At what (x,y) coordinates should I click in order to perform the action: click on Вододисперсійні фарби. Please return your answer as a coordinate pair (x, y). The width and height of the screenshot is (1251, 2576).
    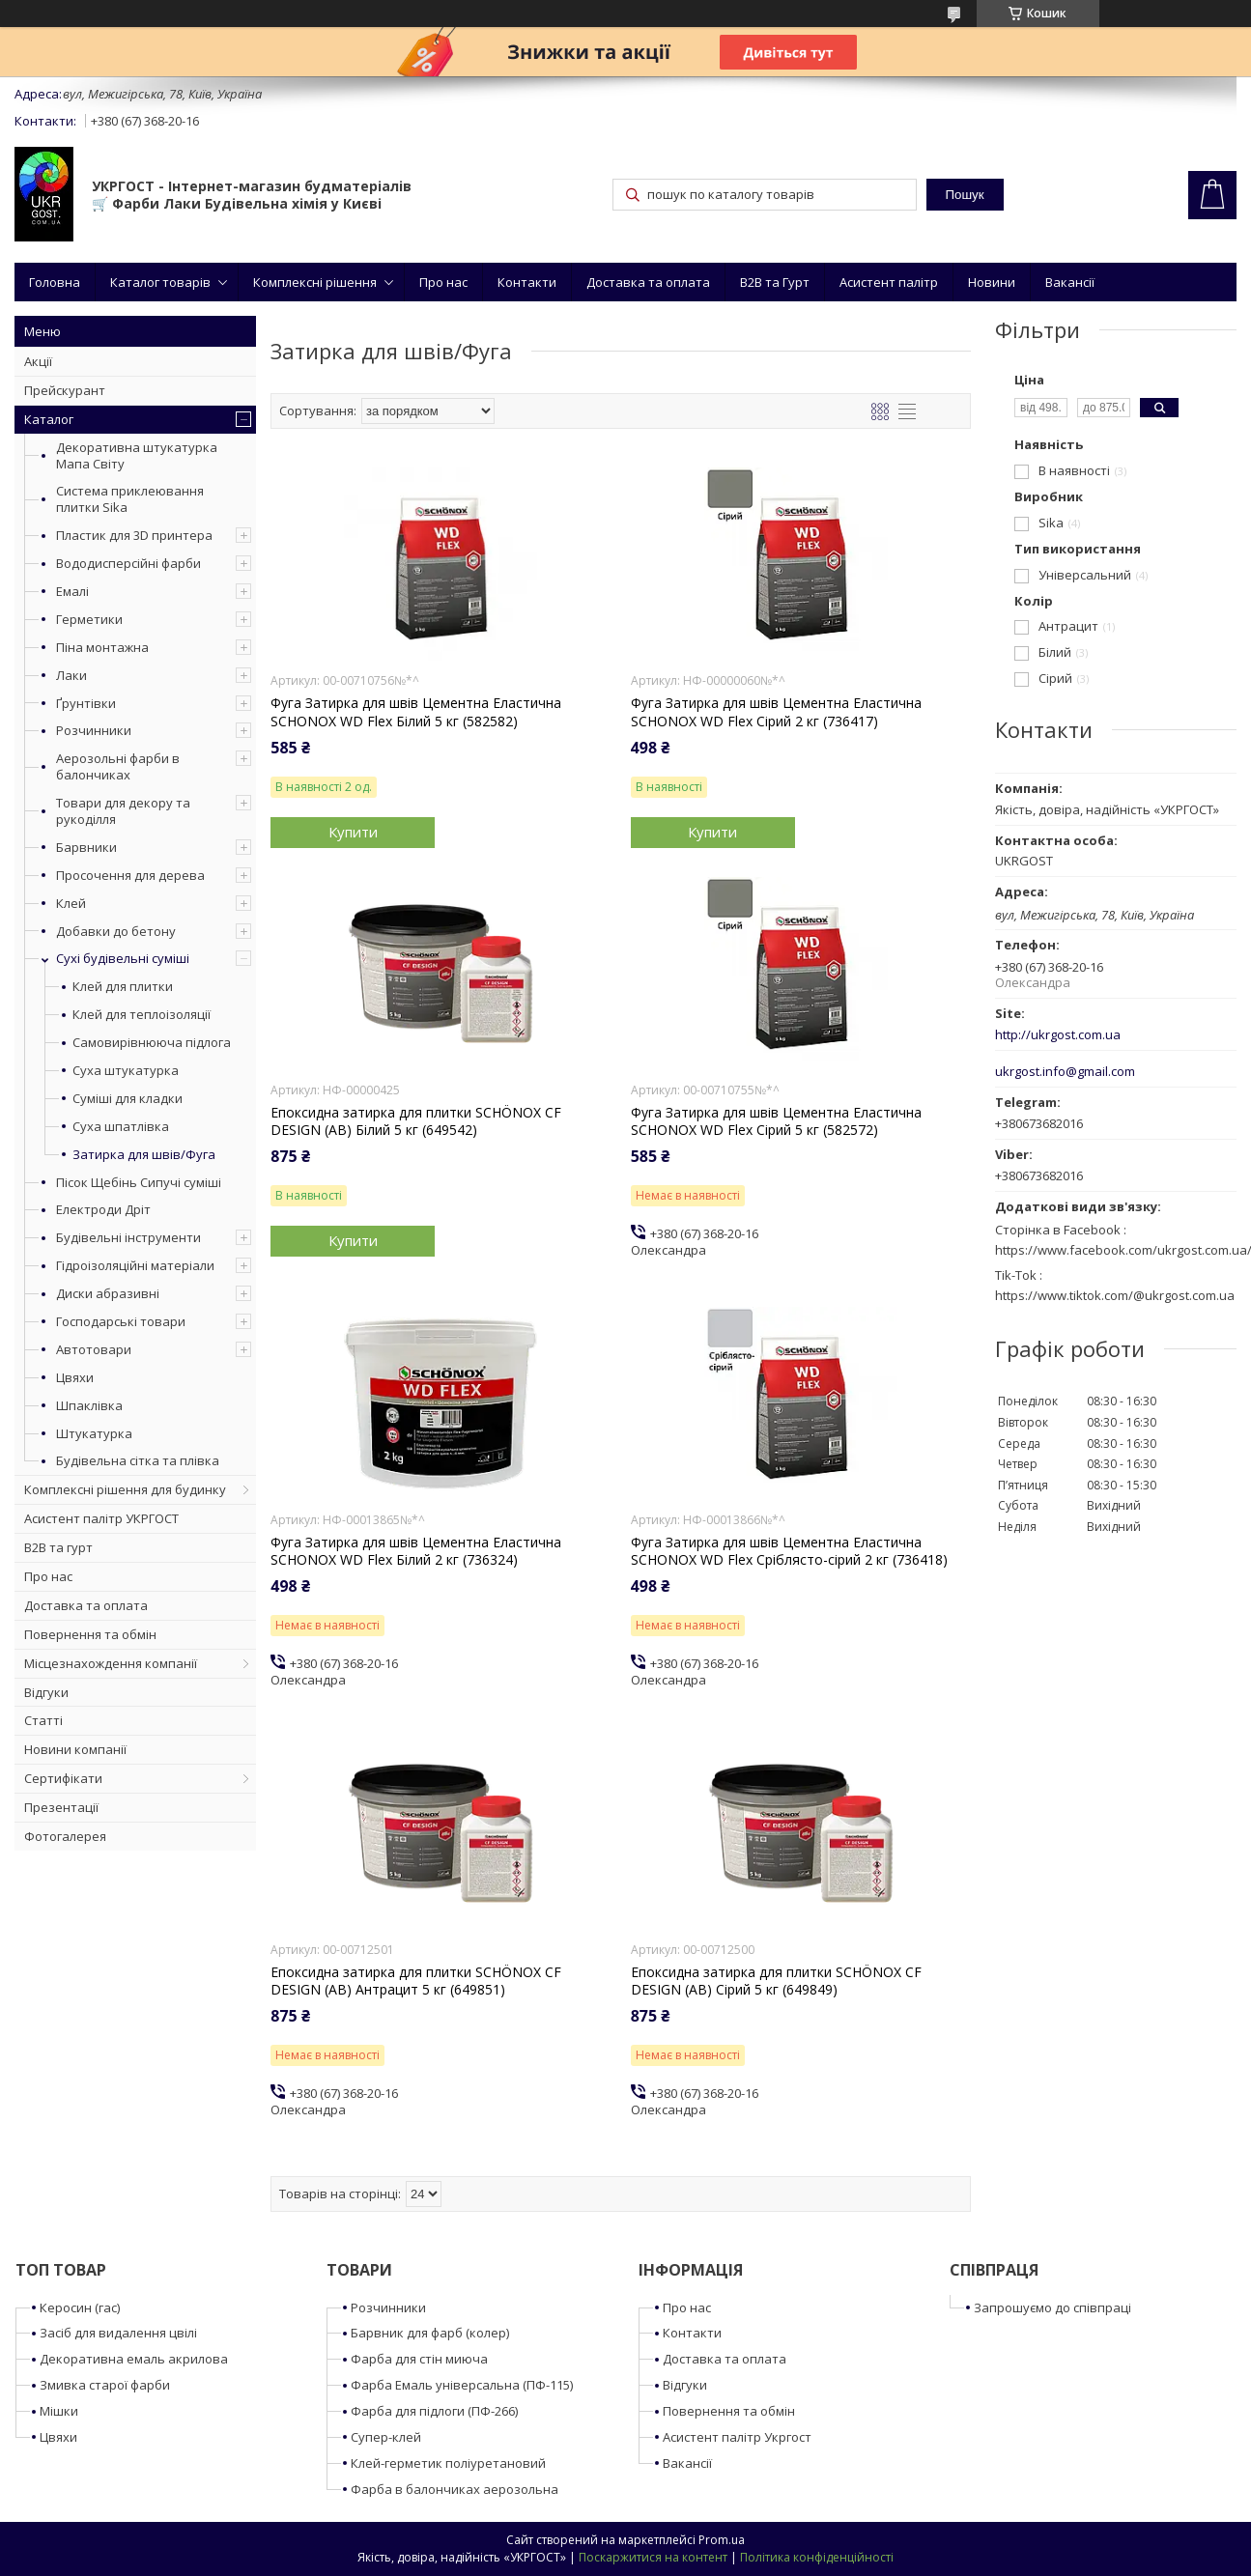
    Looking at the image, I should click on (128, 563).